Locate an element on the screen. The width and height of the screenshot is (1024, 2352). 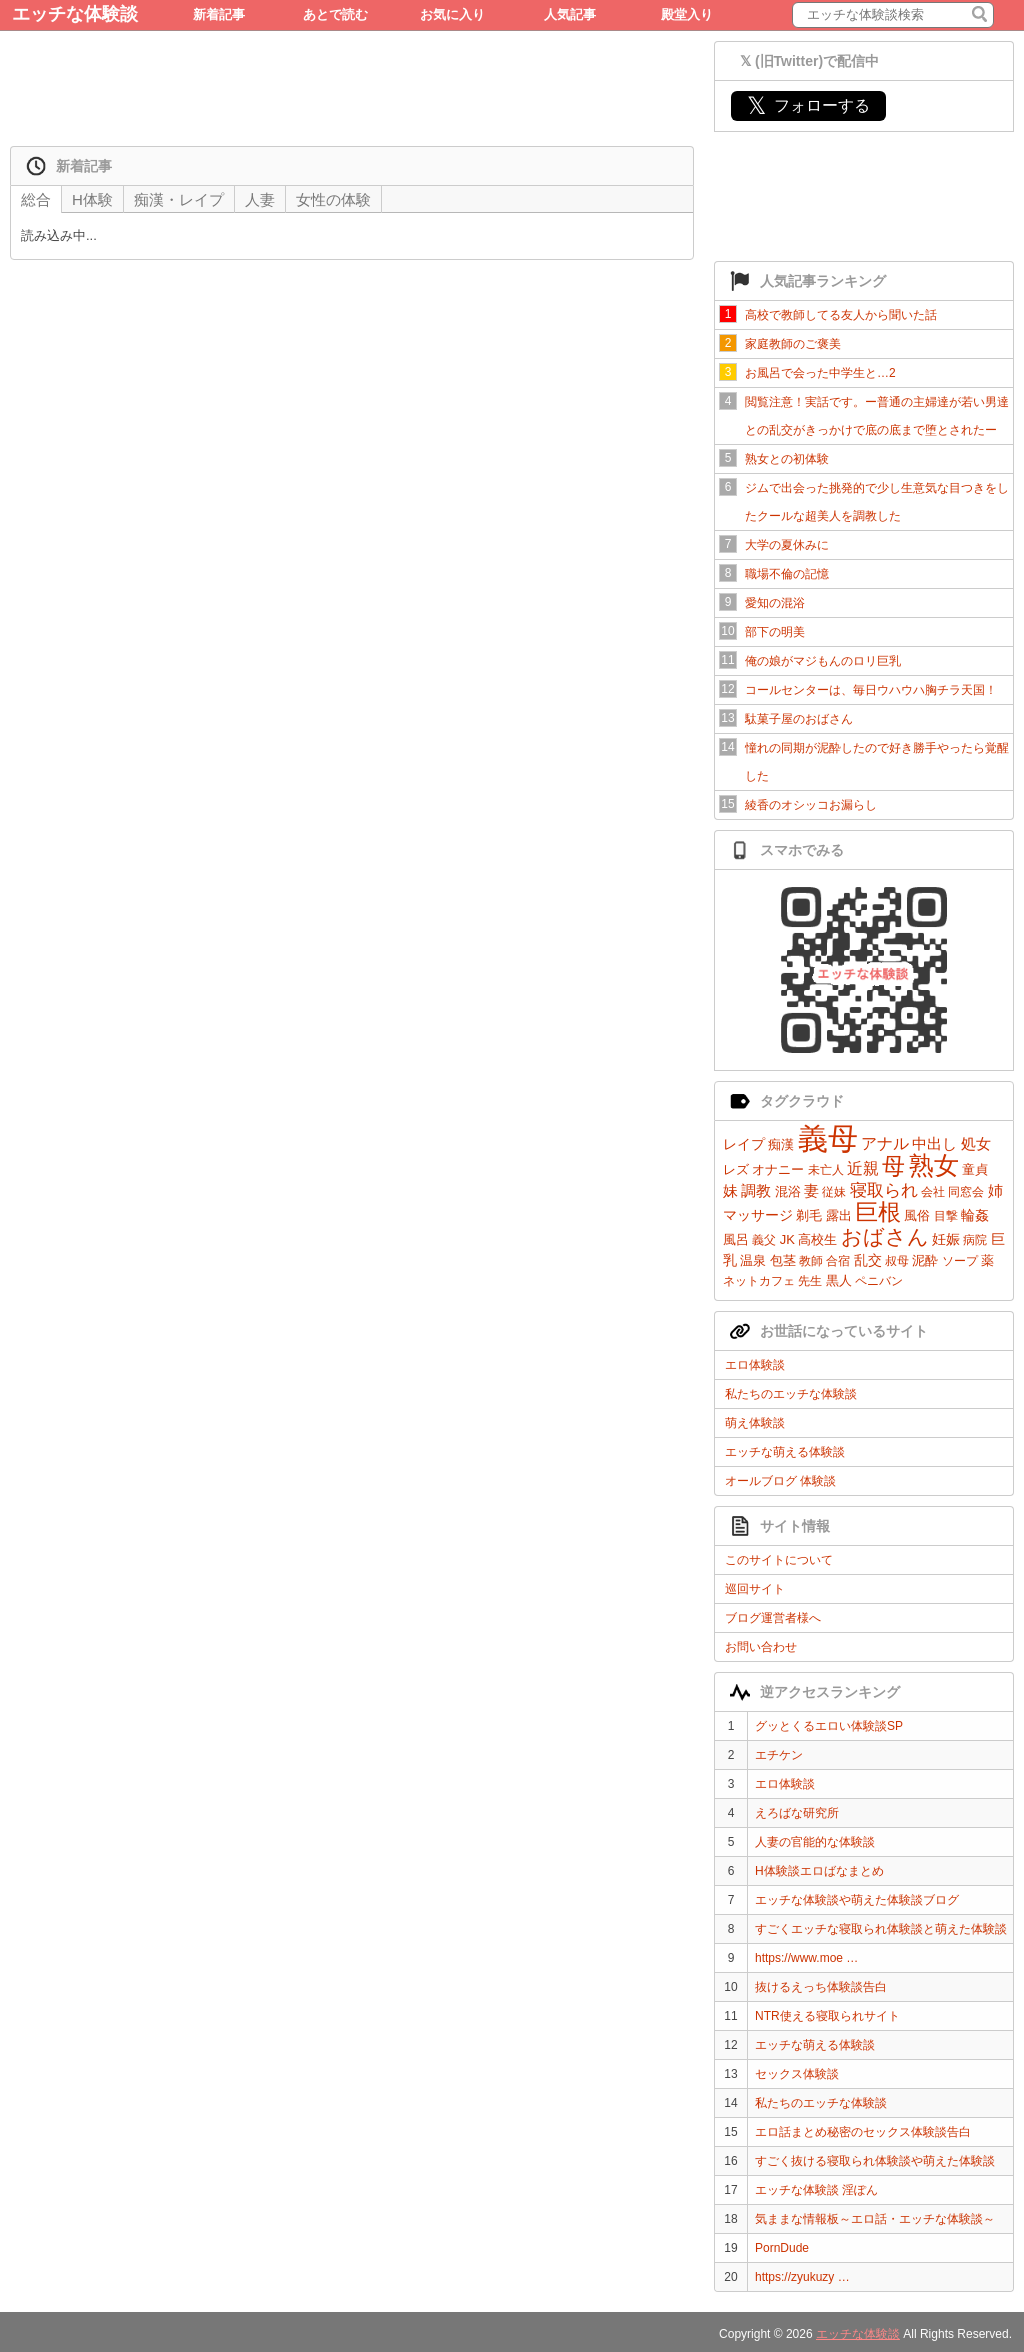
オナニー is located at coordinates (778, 1169).